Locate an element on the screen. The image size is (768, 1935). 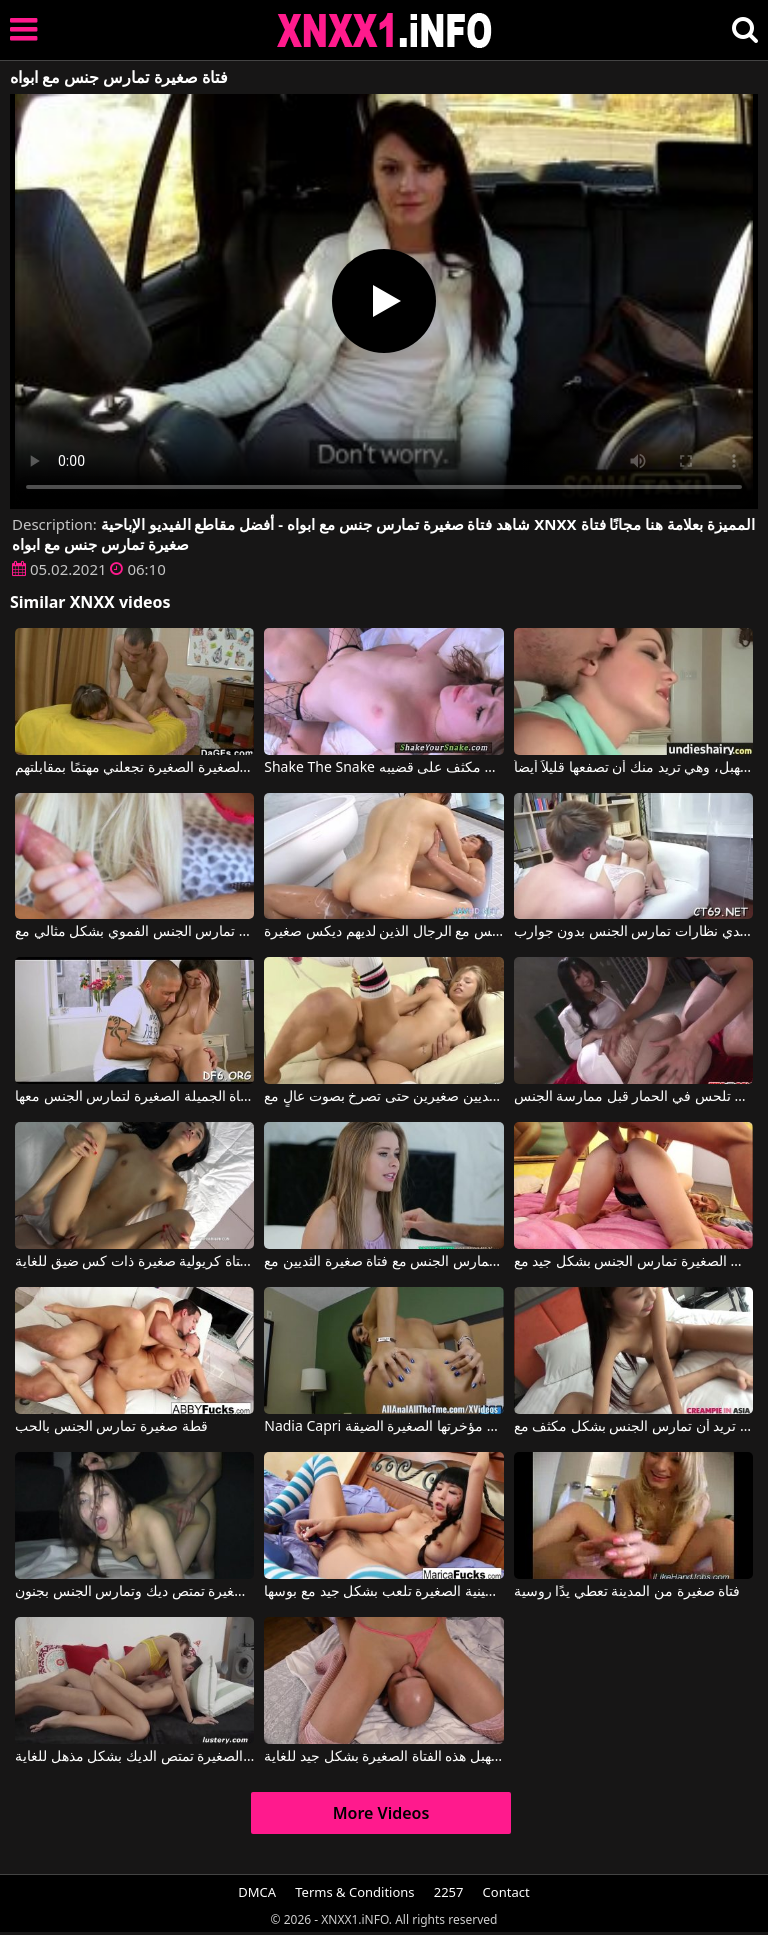
فتاة صغيرة من المدينة تعطي يدًا روسية is located at coordinates (627, 1592).